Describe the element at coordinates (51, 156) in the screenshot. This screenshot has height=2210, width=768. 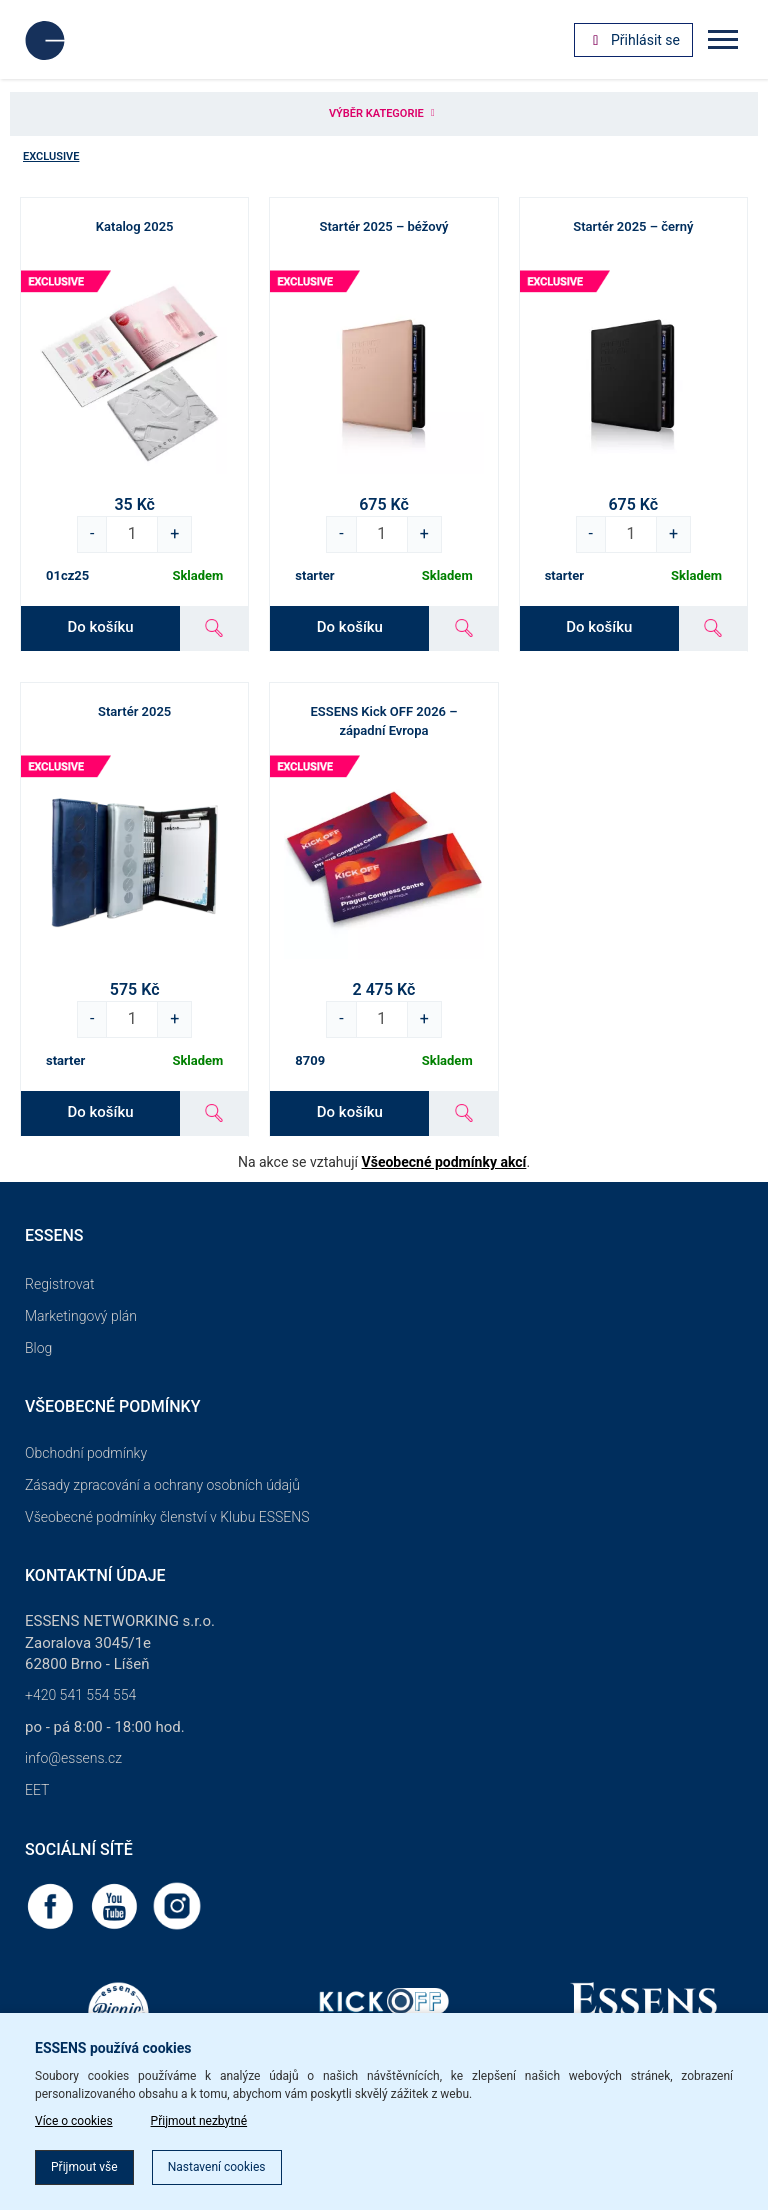
I see `Exclusive` at that location.